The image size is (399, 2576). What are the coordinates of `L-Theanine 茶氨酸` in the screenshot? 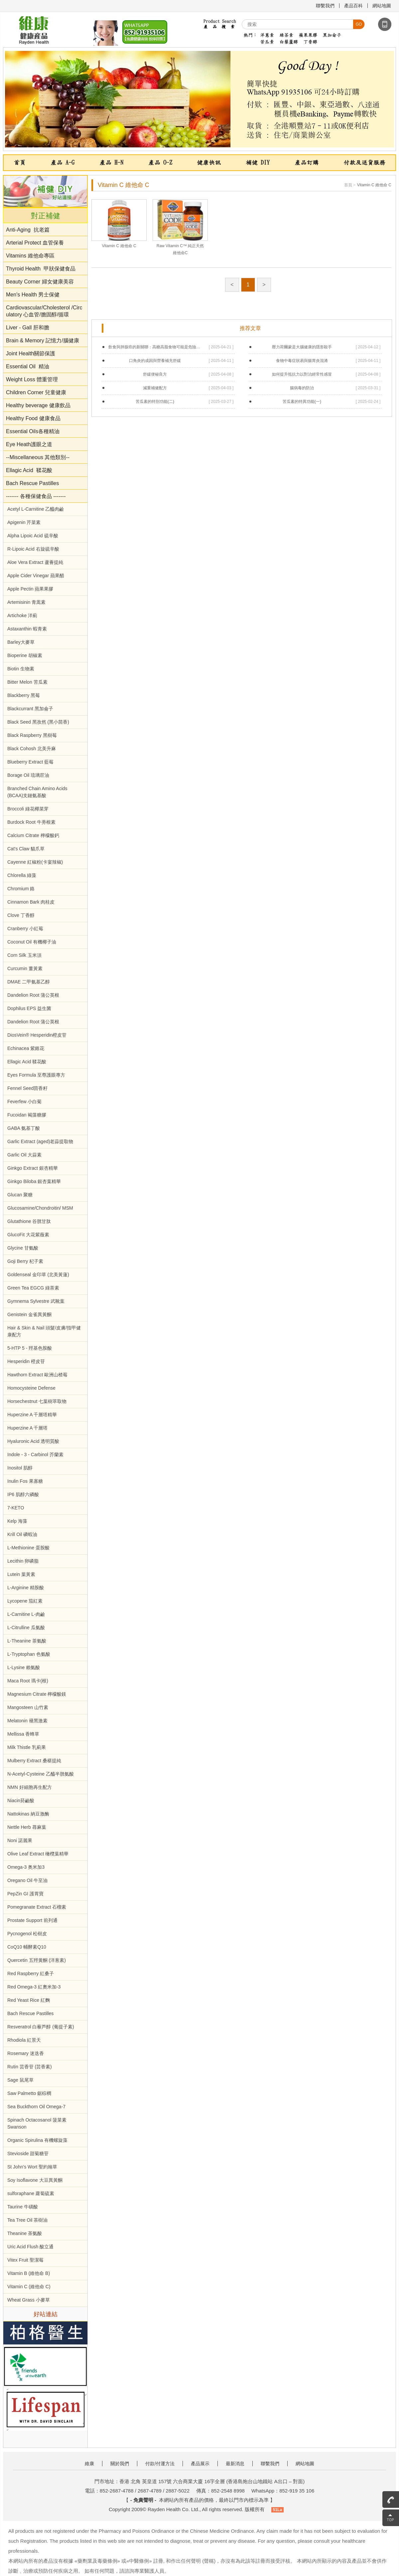 It's located at (26, 1640).